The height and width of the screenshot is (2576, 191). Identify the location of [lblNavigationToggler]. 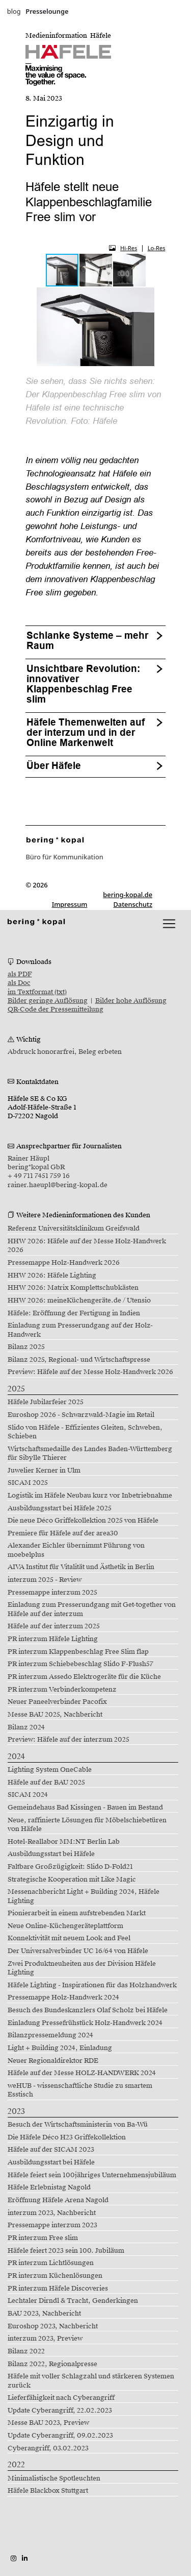
(169, 923).